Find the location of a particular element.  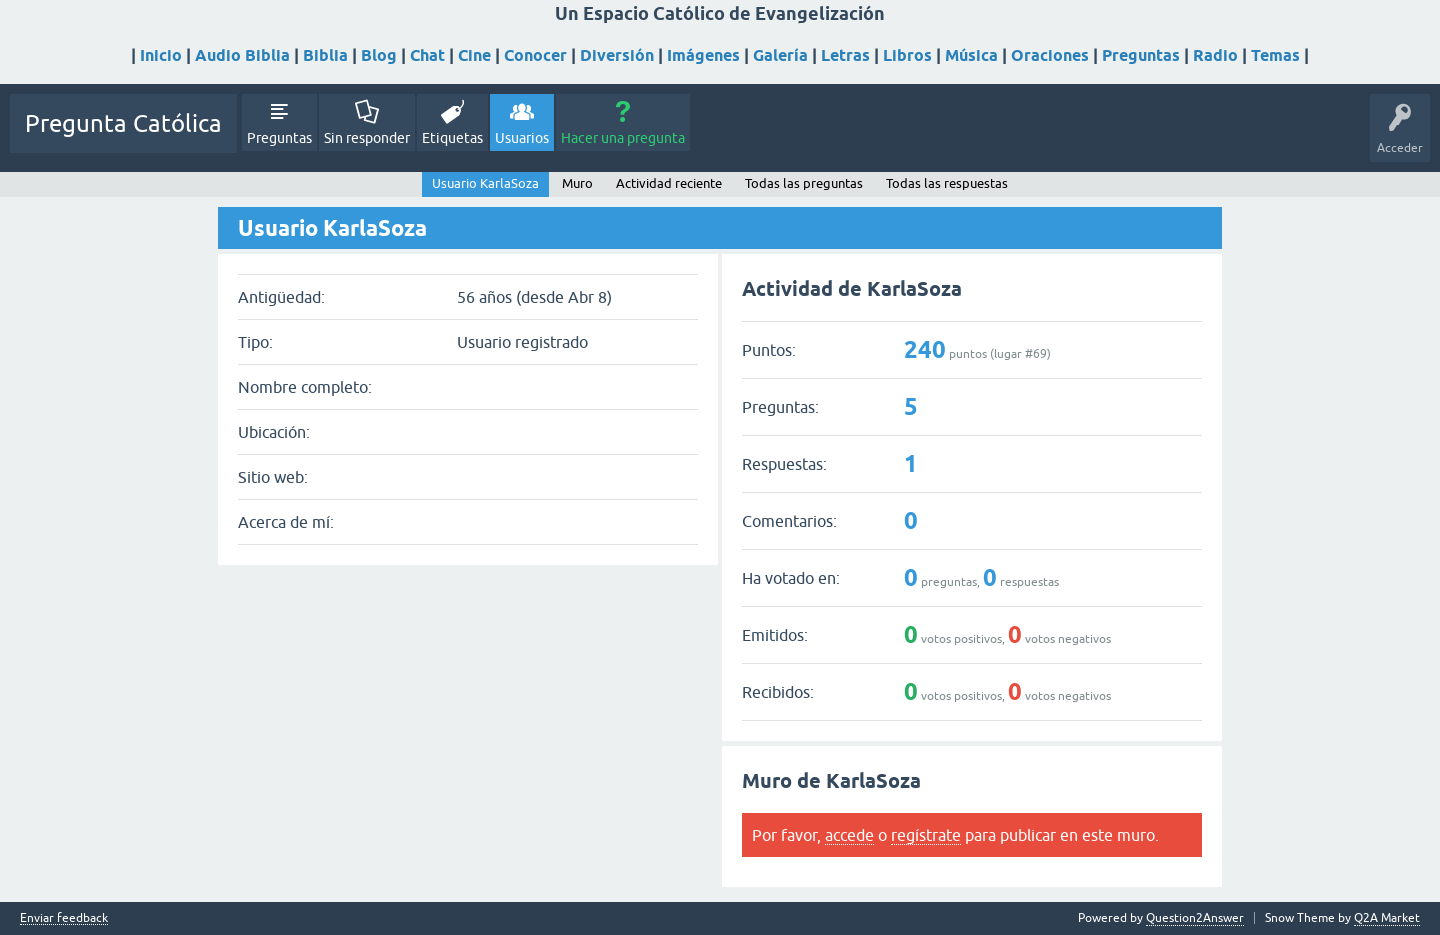

Conocer is located at coordinates (535, 55).